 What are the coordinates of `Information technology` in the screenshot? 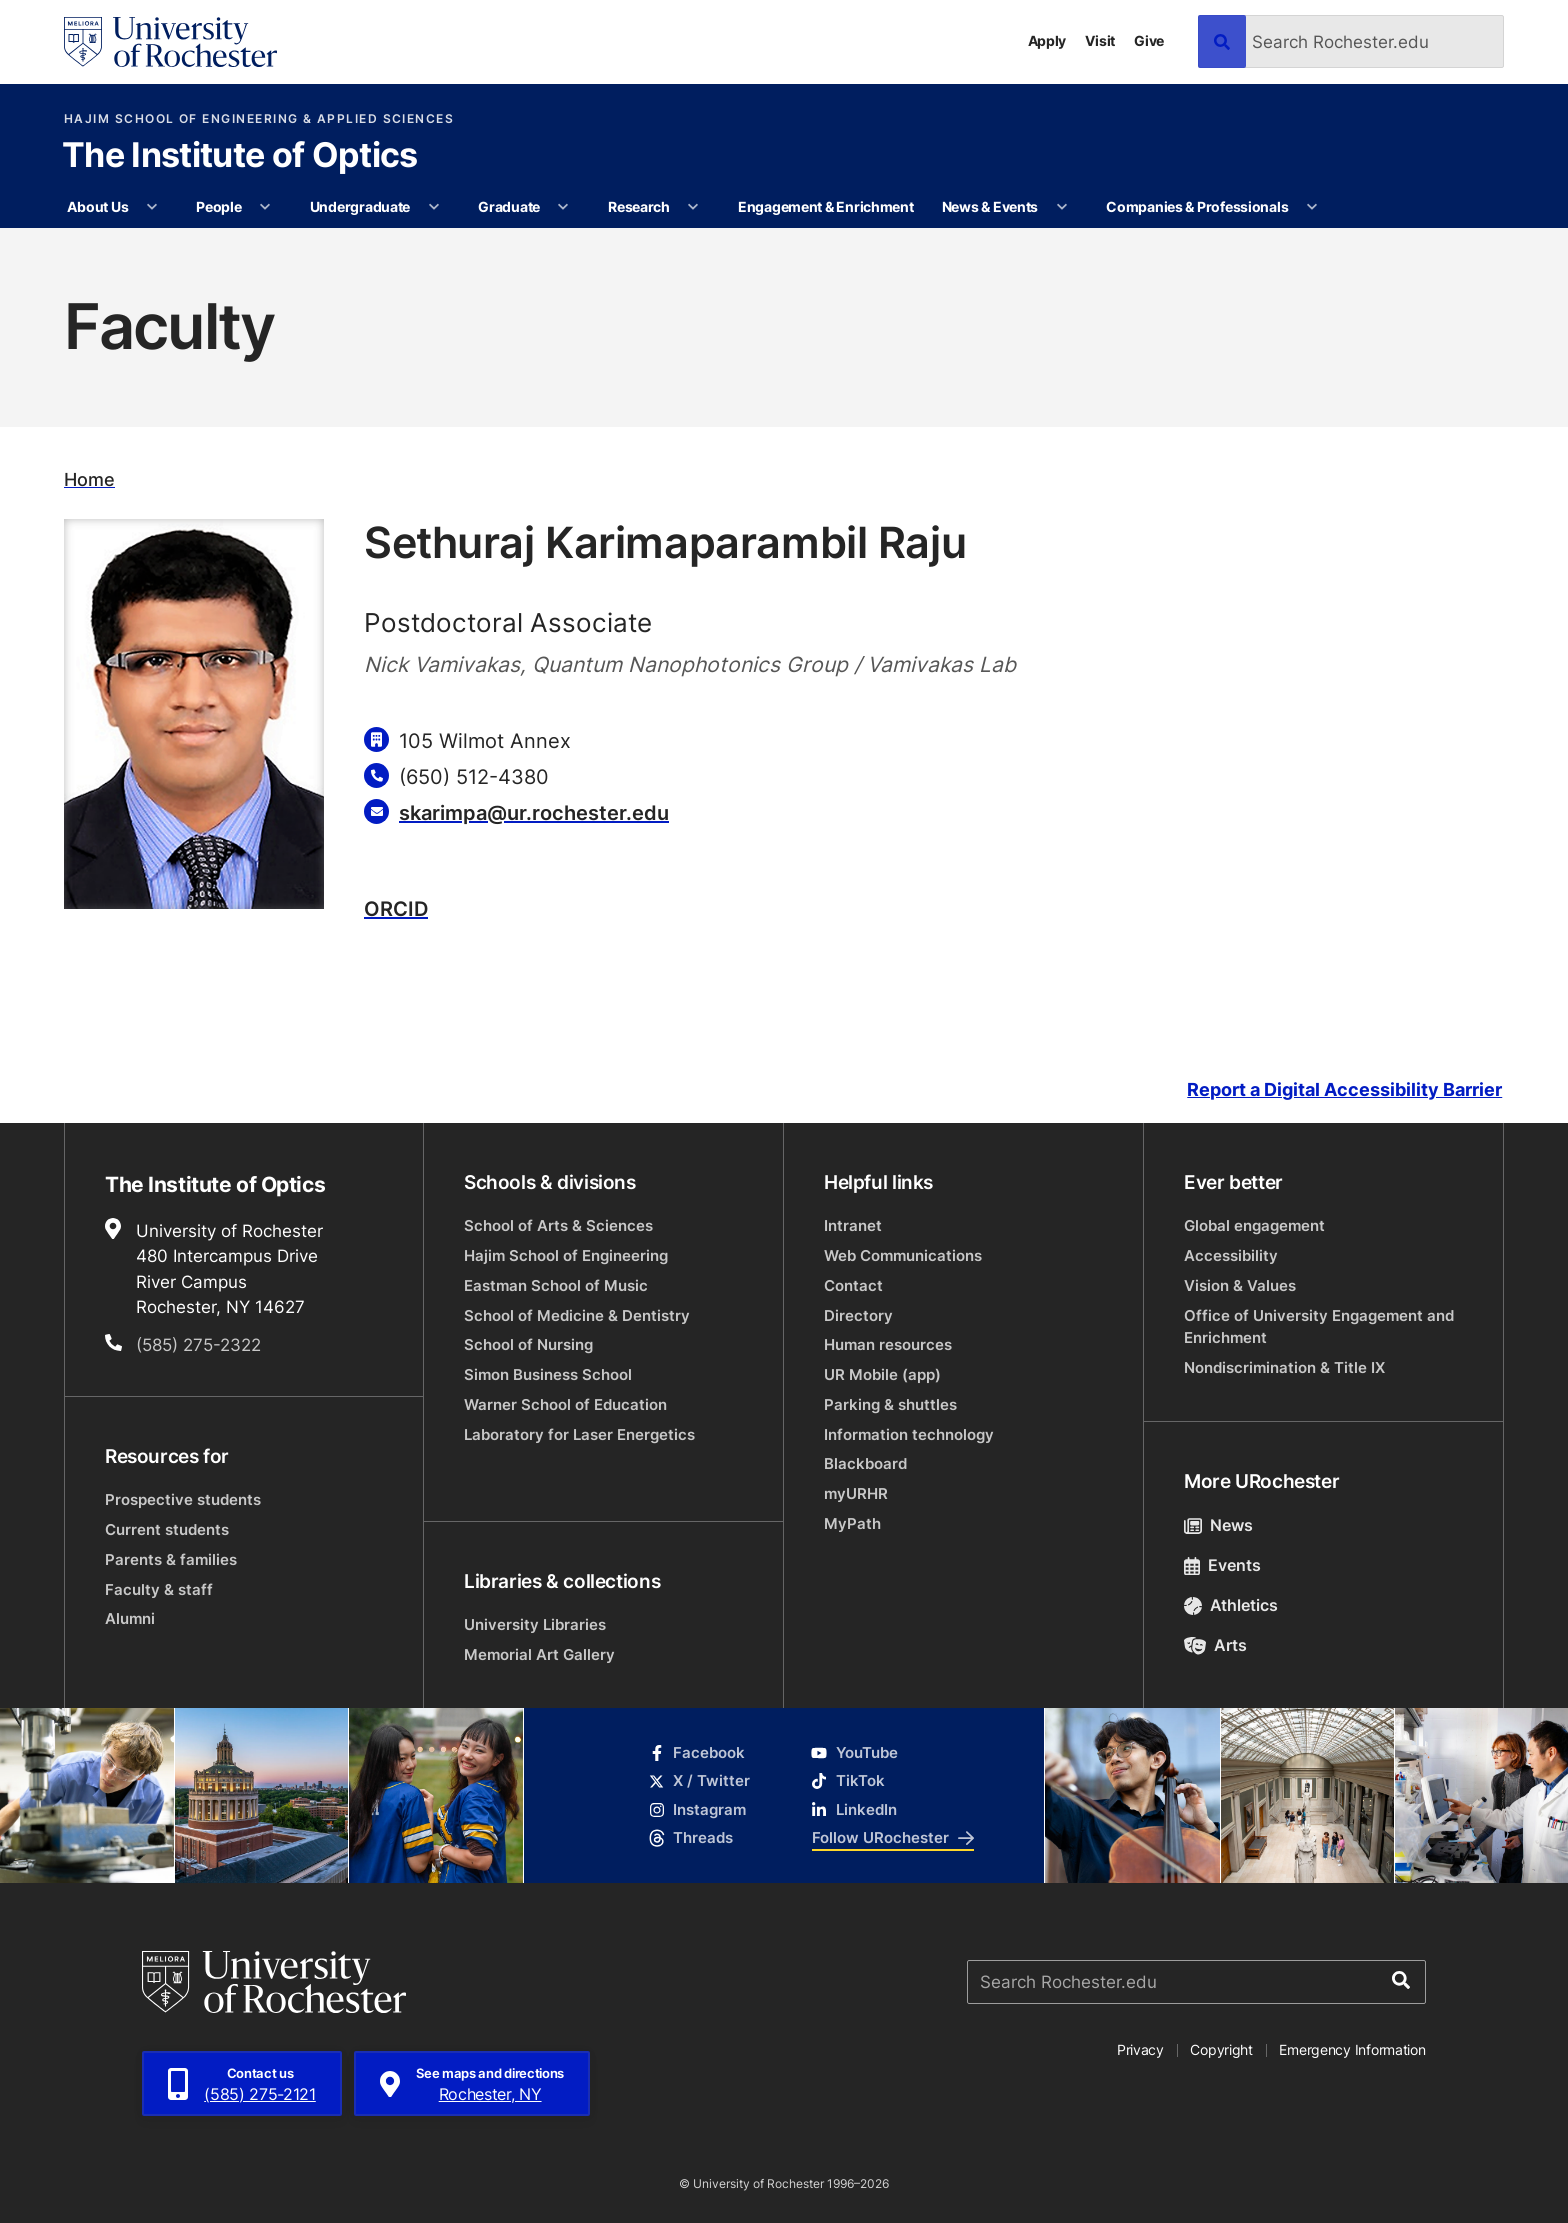 It's located at (909, 1434).